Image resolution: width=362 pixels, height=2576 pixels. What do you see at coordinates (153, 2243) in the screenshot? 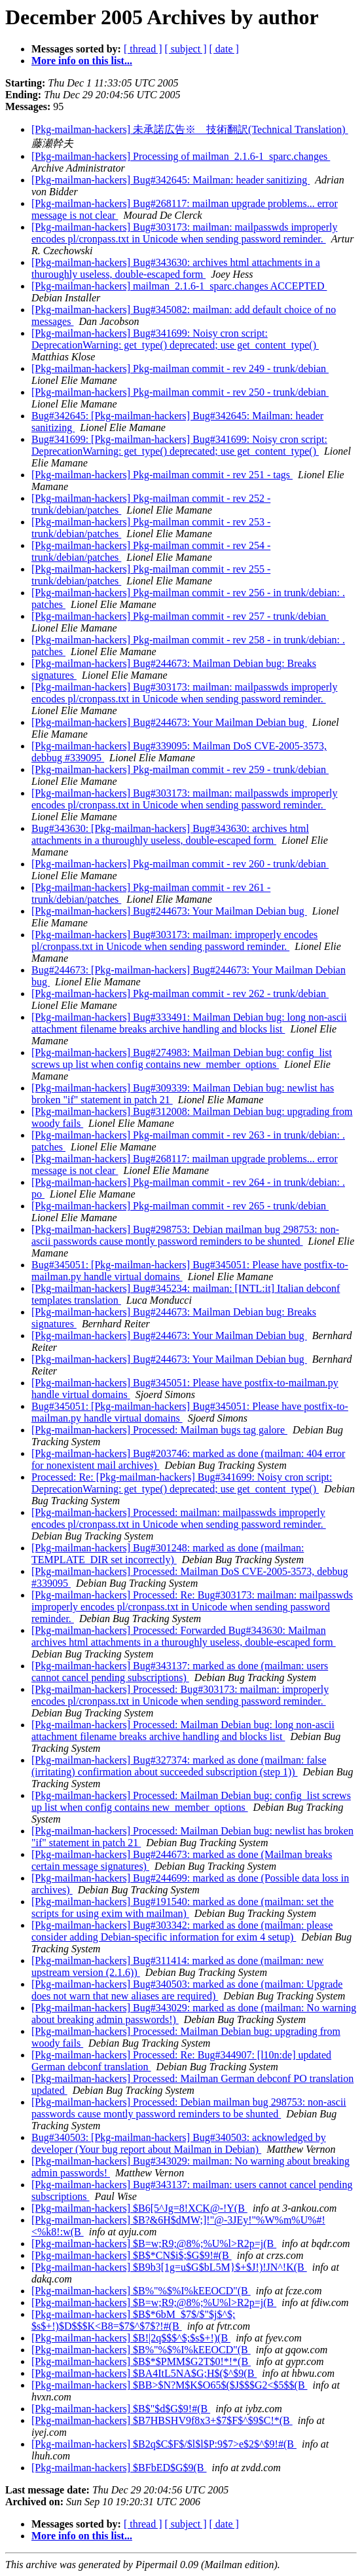
I see `[Pkg-mailman-hackers] $B=w;R9;@8%;%U%l>R2p=j(B` at bounding box center [153, 2243].